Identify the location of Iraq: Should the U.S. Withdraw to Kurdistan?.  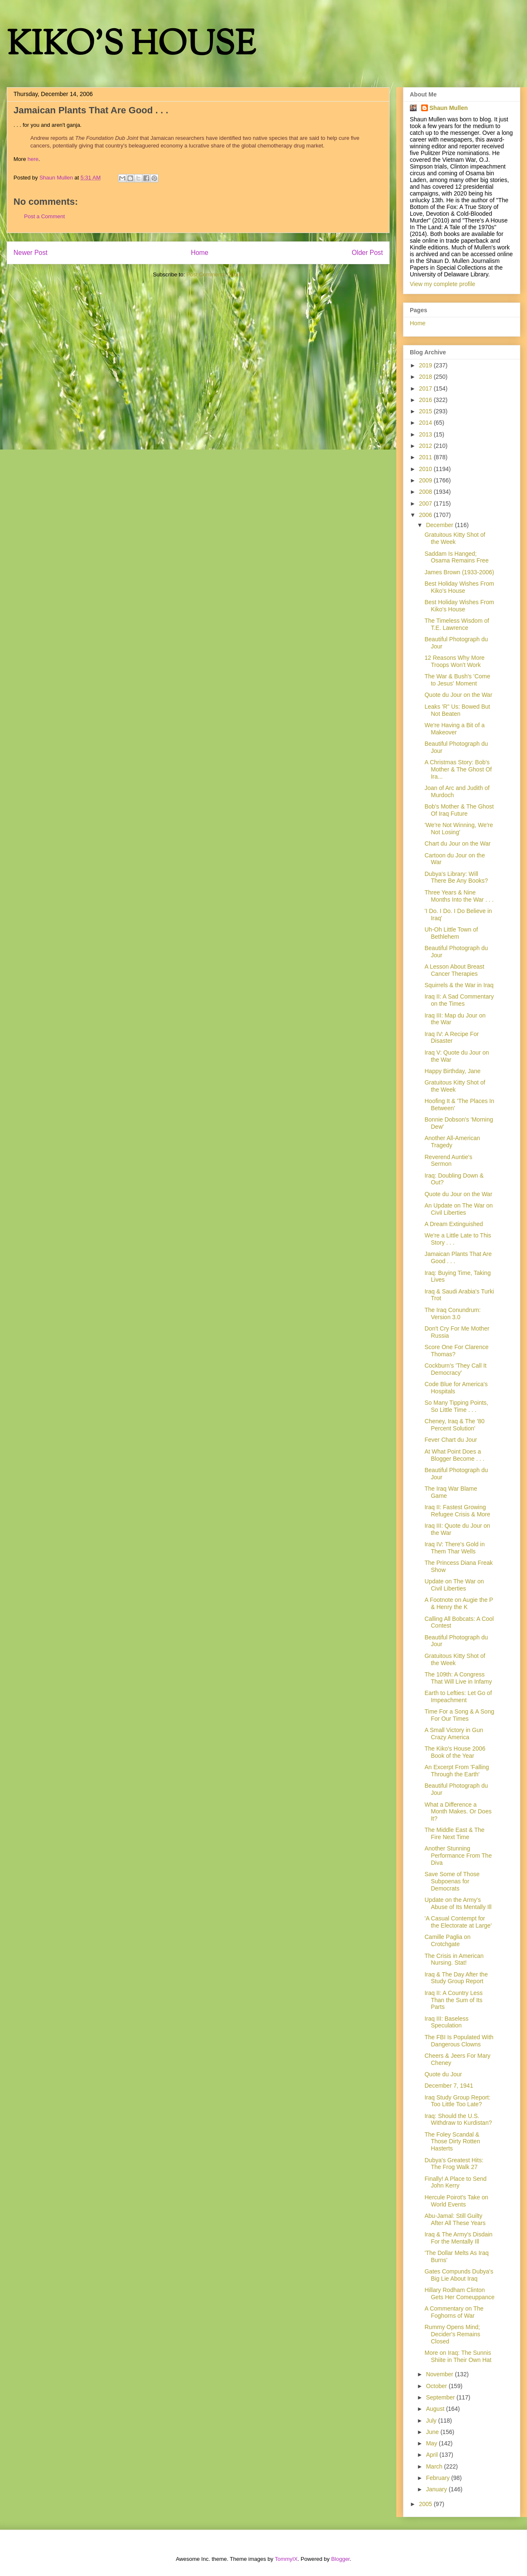
(458, 2119).